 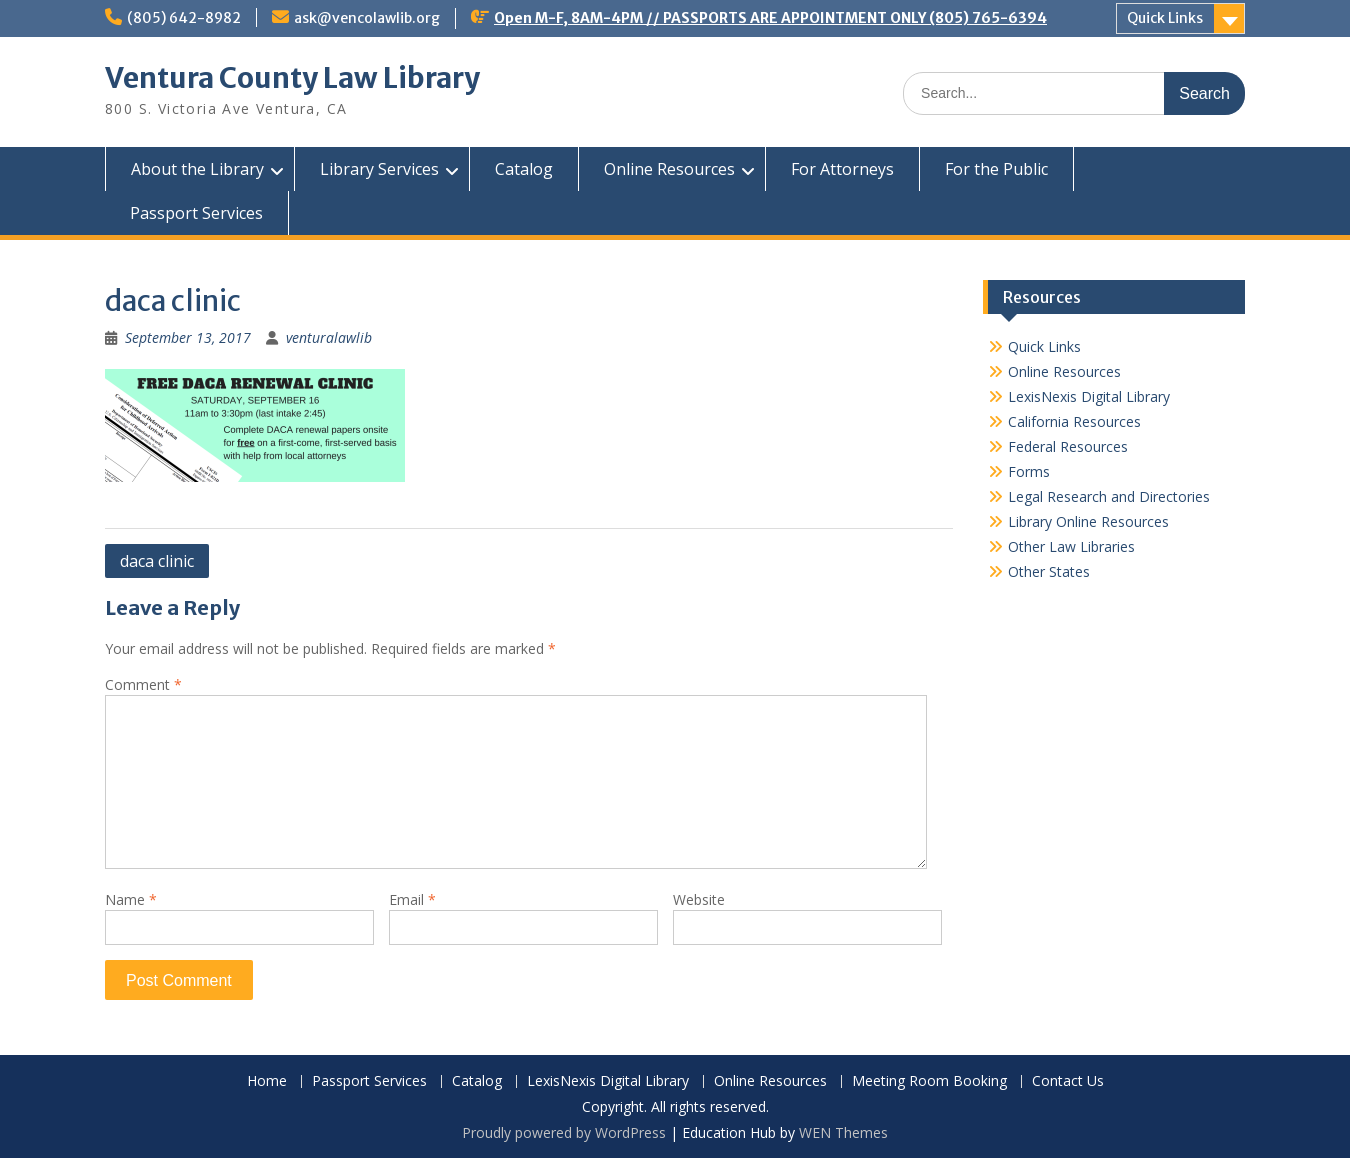 I want to click on ask@vencolawlib.org, so click(x=367, y=18).